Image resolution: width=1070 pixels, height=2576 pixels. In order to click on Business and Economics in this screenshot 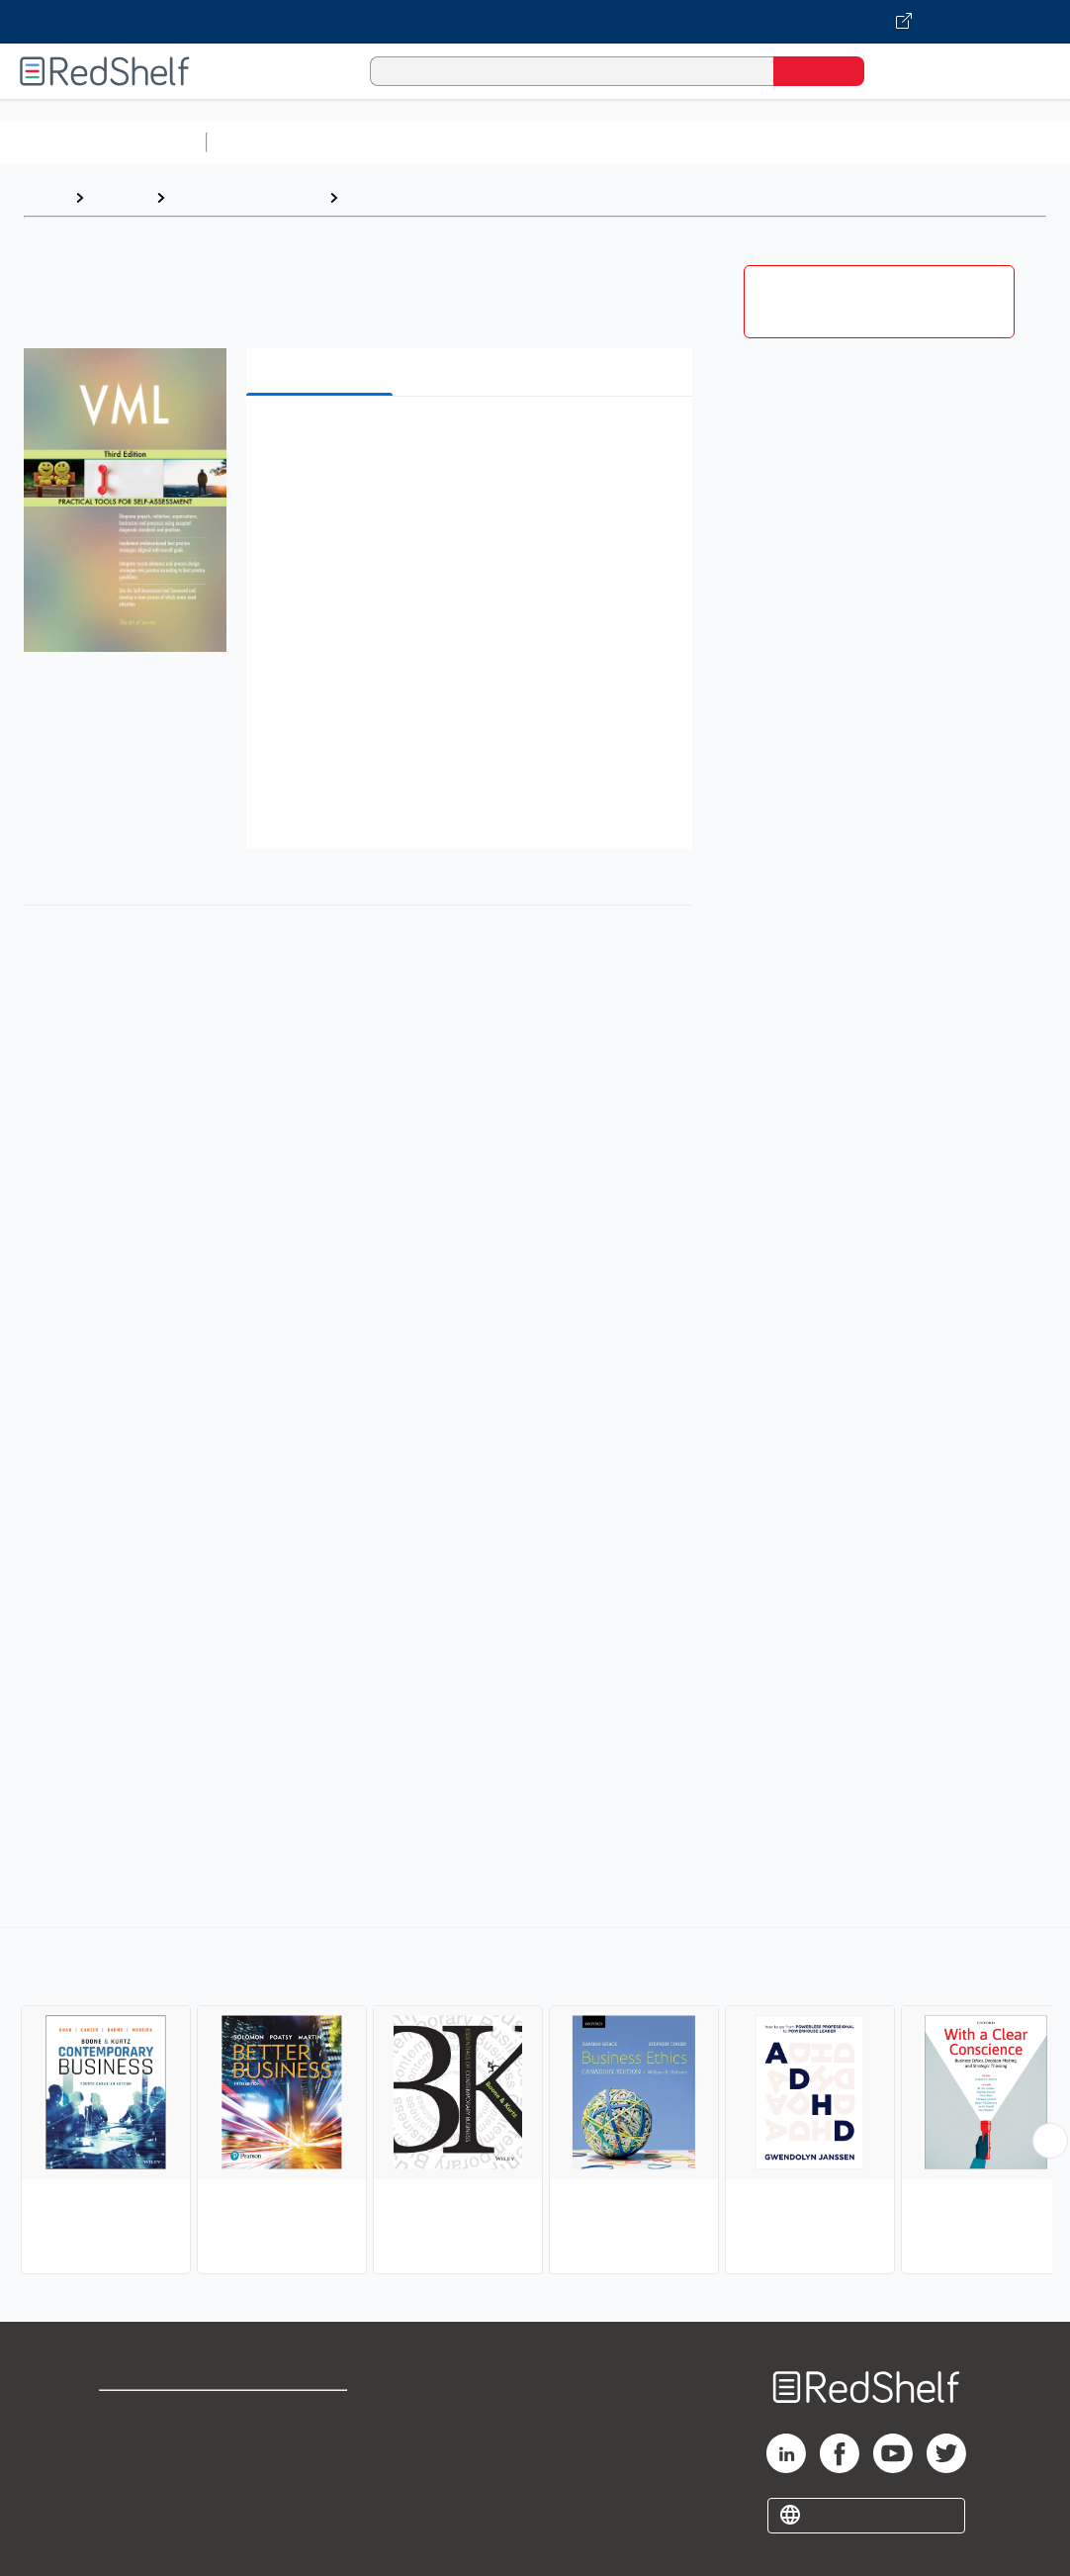, I will do `click(767, 142)`.